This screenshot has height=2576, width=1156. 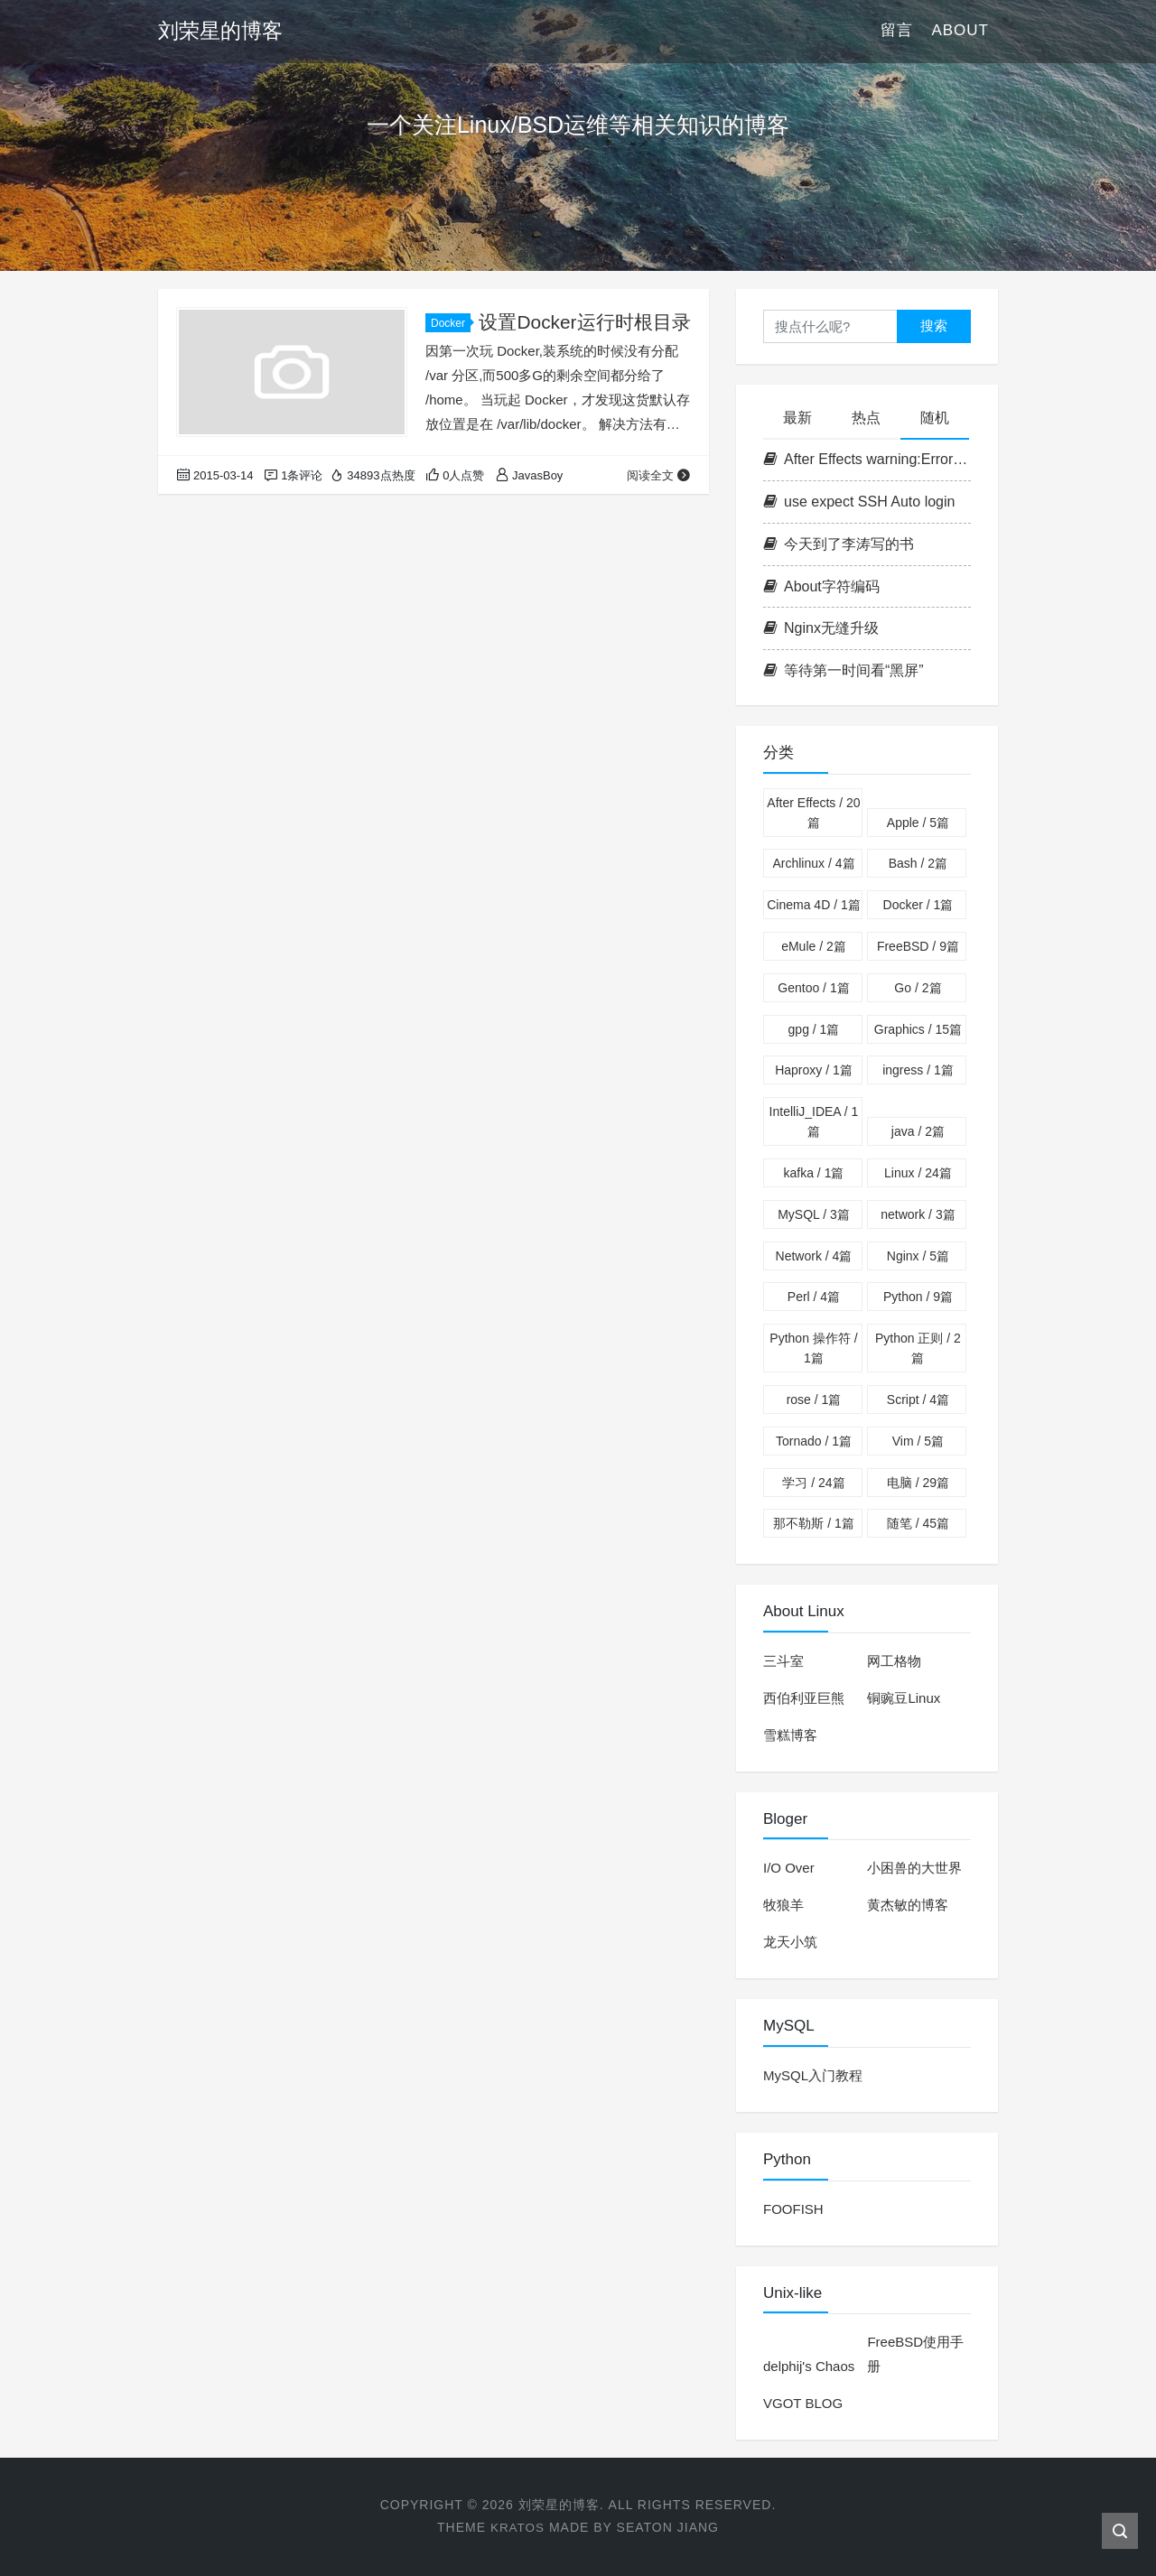 What do you see at coordinates (814, 1173) in the screenshot?
I see `kafka` at bounding box center [814, 1173].